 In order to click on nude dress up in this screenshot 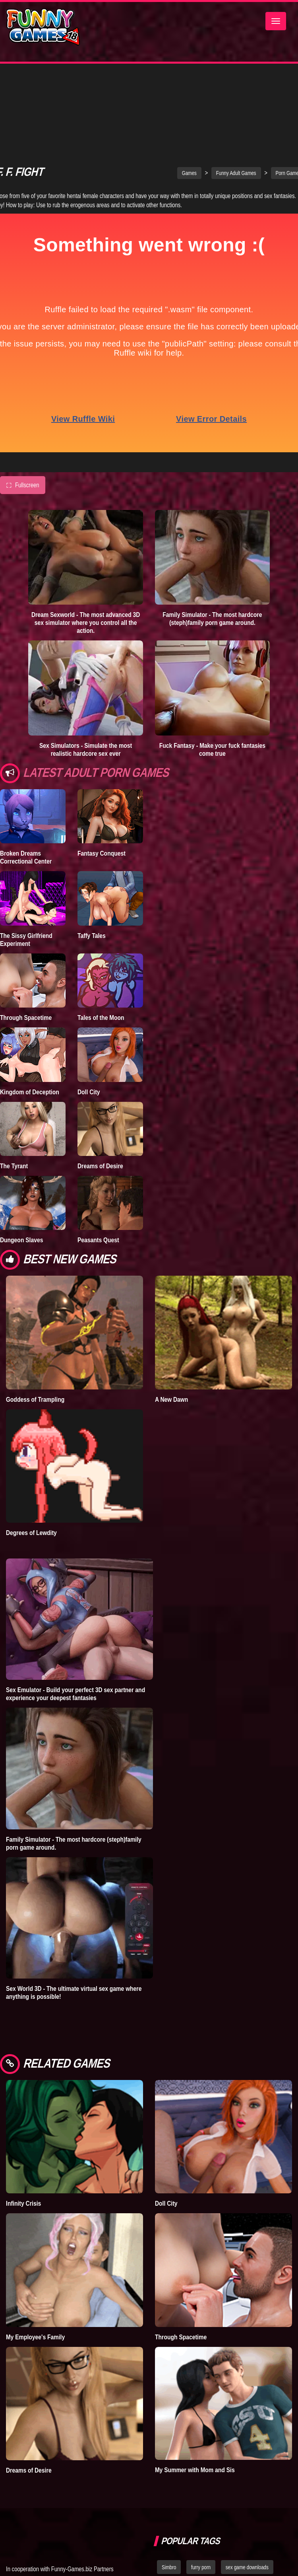, I will do `click(238, 2533)`.